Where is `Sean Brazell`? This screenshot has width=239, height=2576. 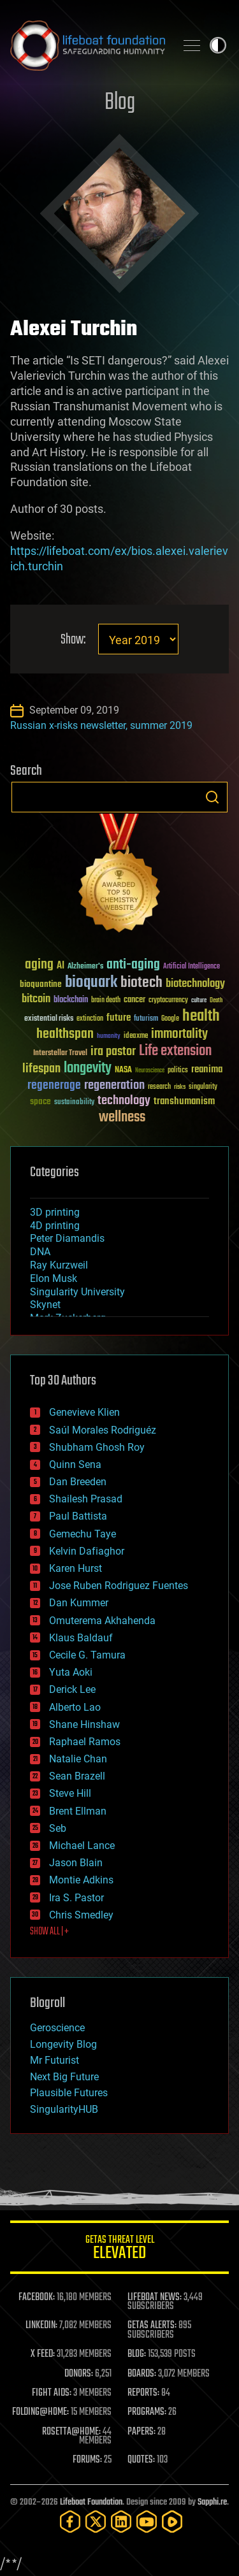 Sean Brazell is located at coordinates (77, 1776).